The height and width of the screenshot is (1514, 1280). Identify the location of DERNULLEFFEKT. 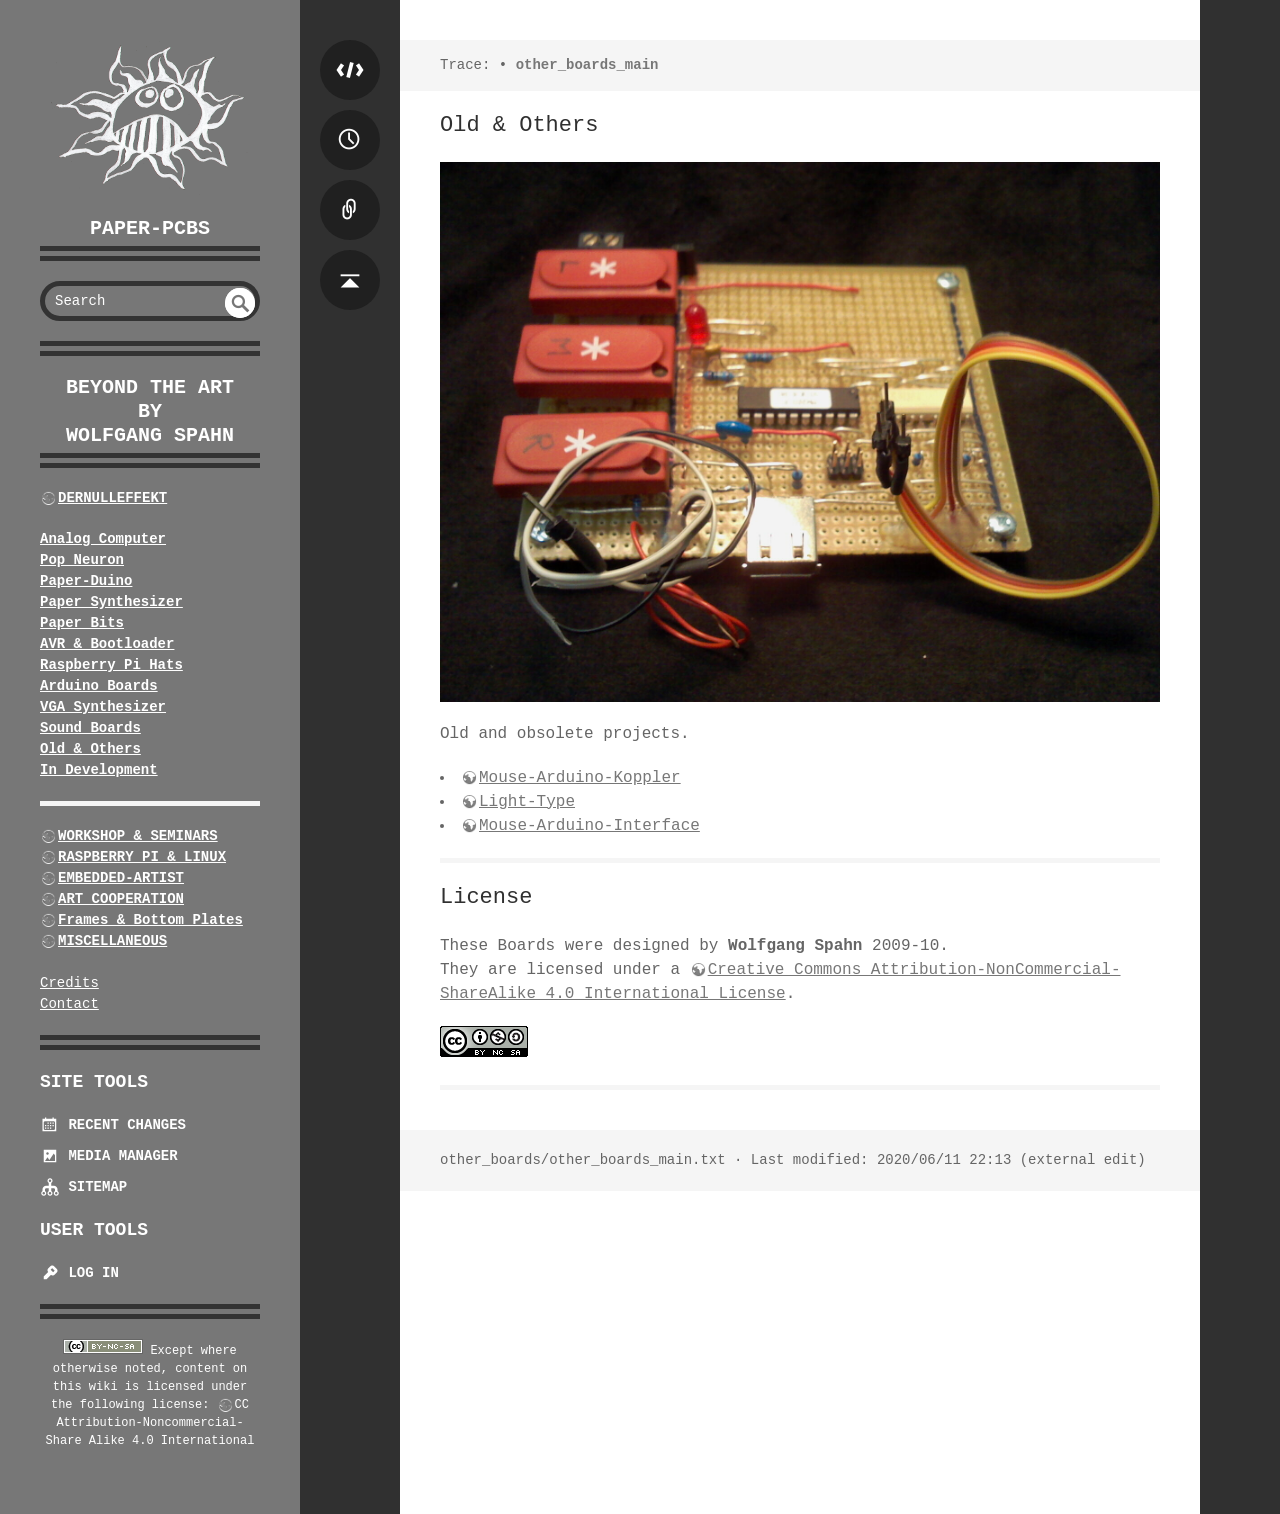
(112, 498).